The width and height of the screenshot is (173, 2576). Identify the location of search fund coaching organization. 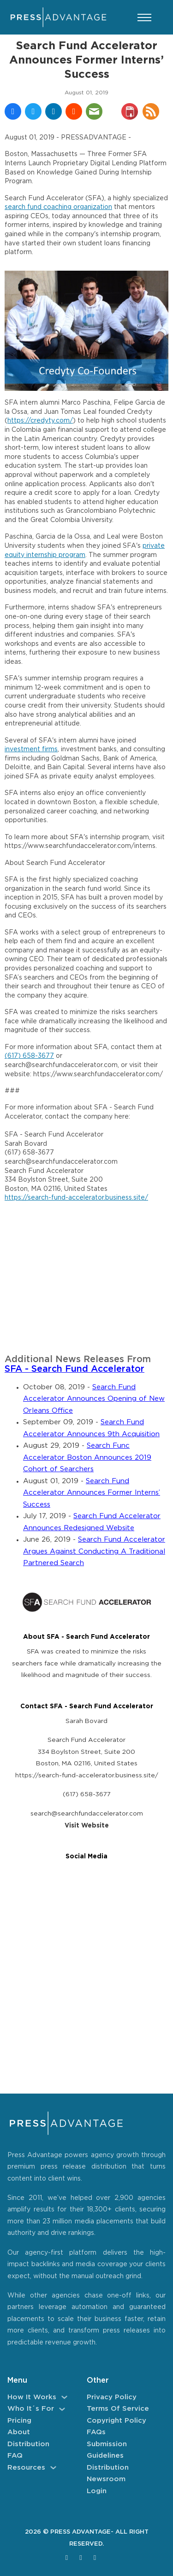
(58, 207).